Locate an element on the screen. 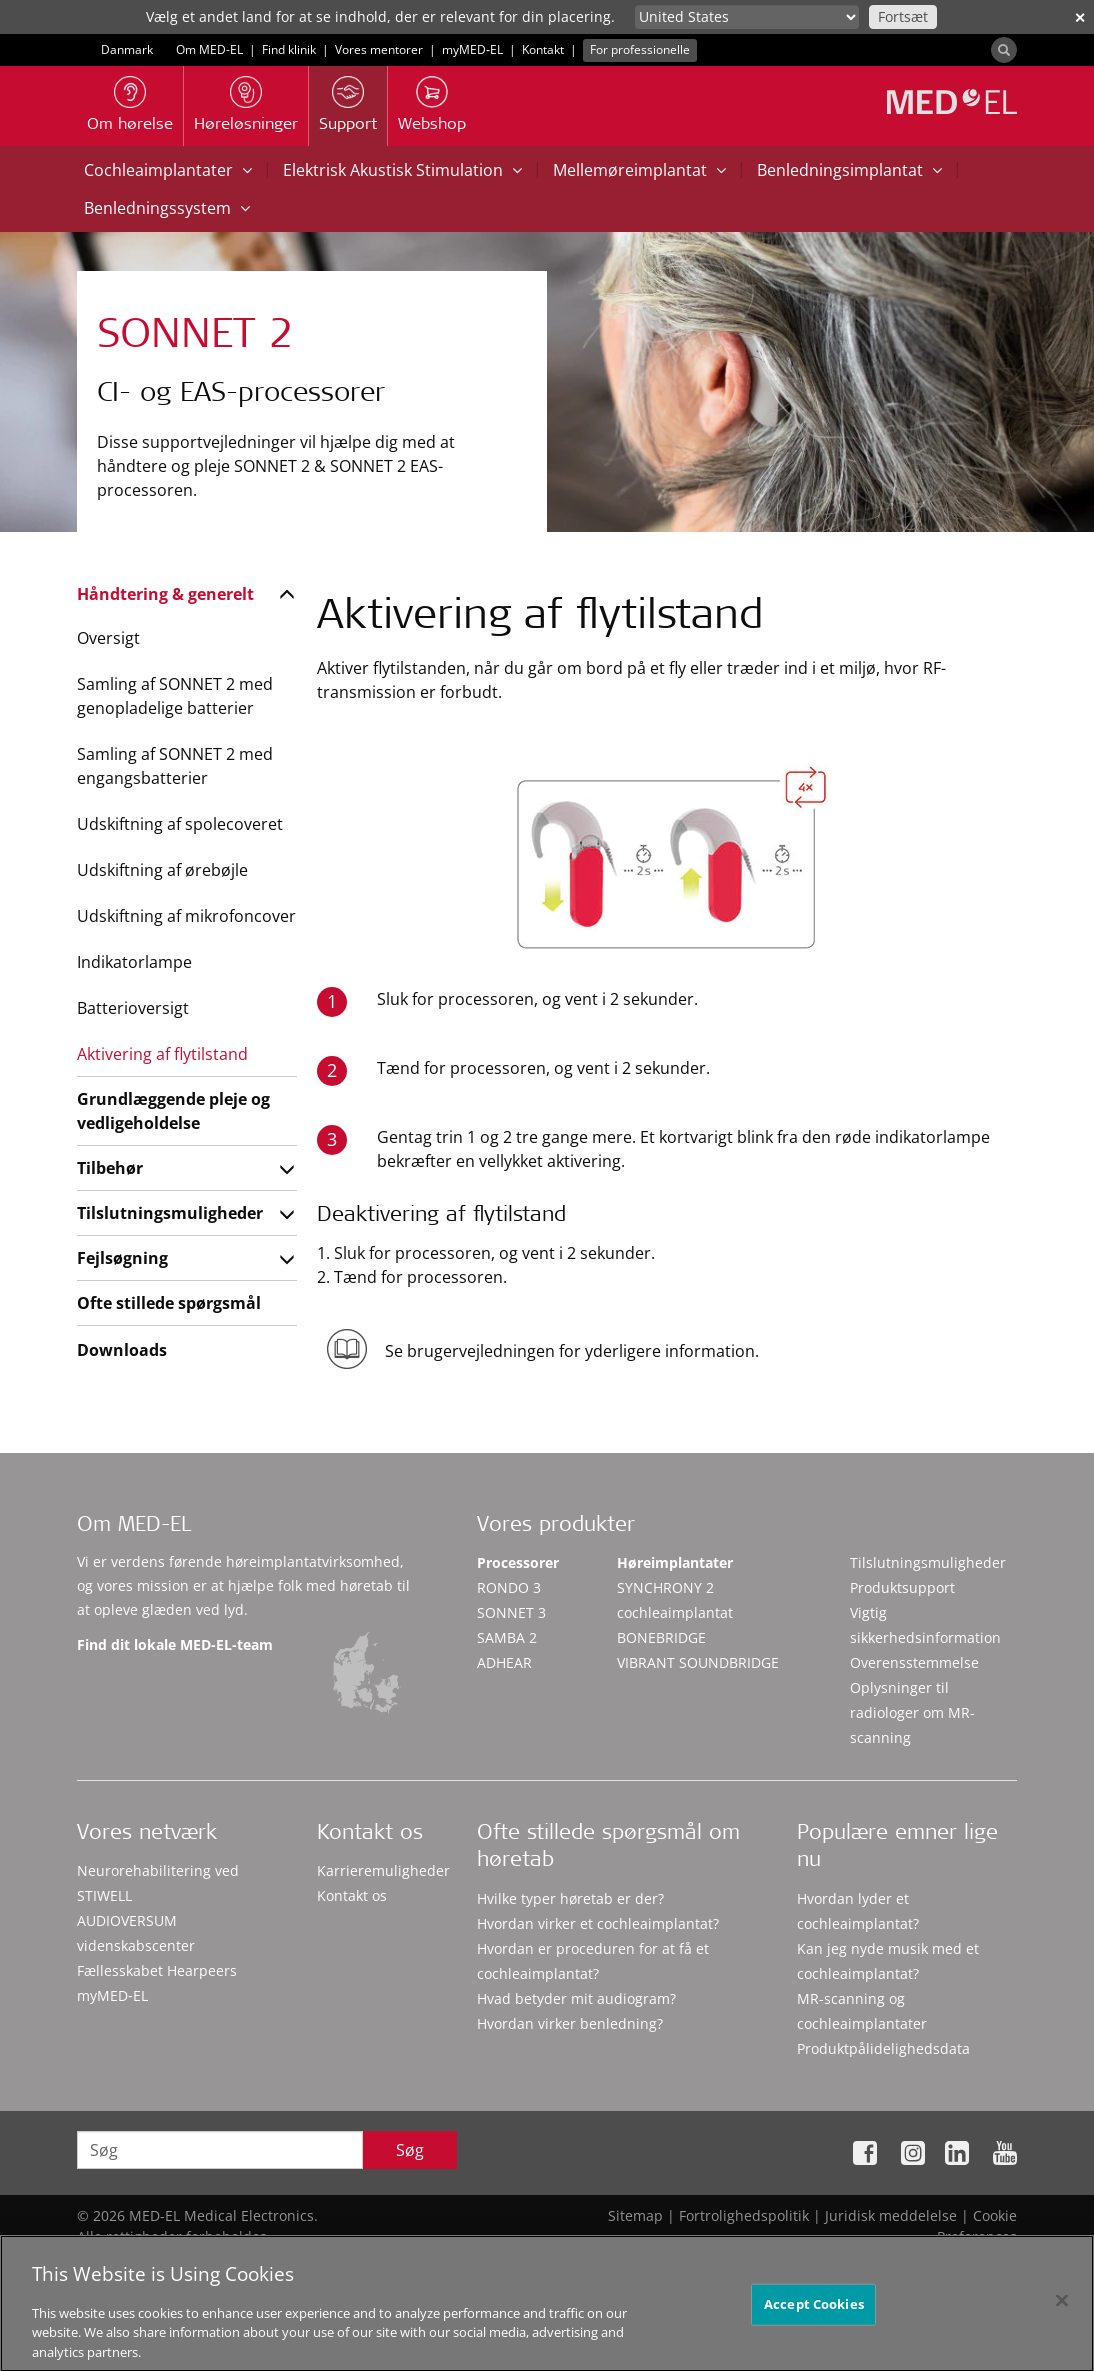 The width and height of the screenshot is (1094, 2371). RONDO 3 is located at coordinates (509, 1587).